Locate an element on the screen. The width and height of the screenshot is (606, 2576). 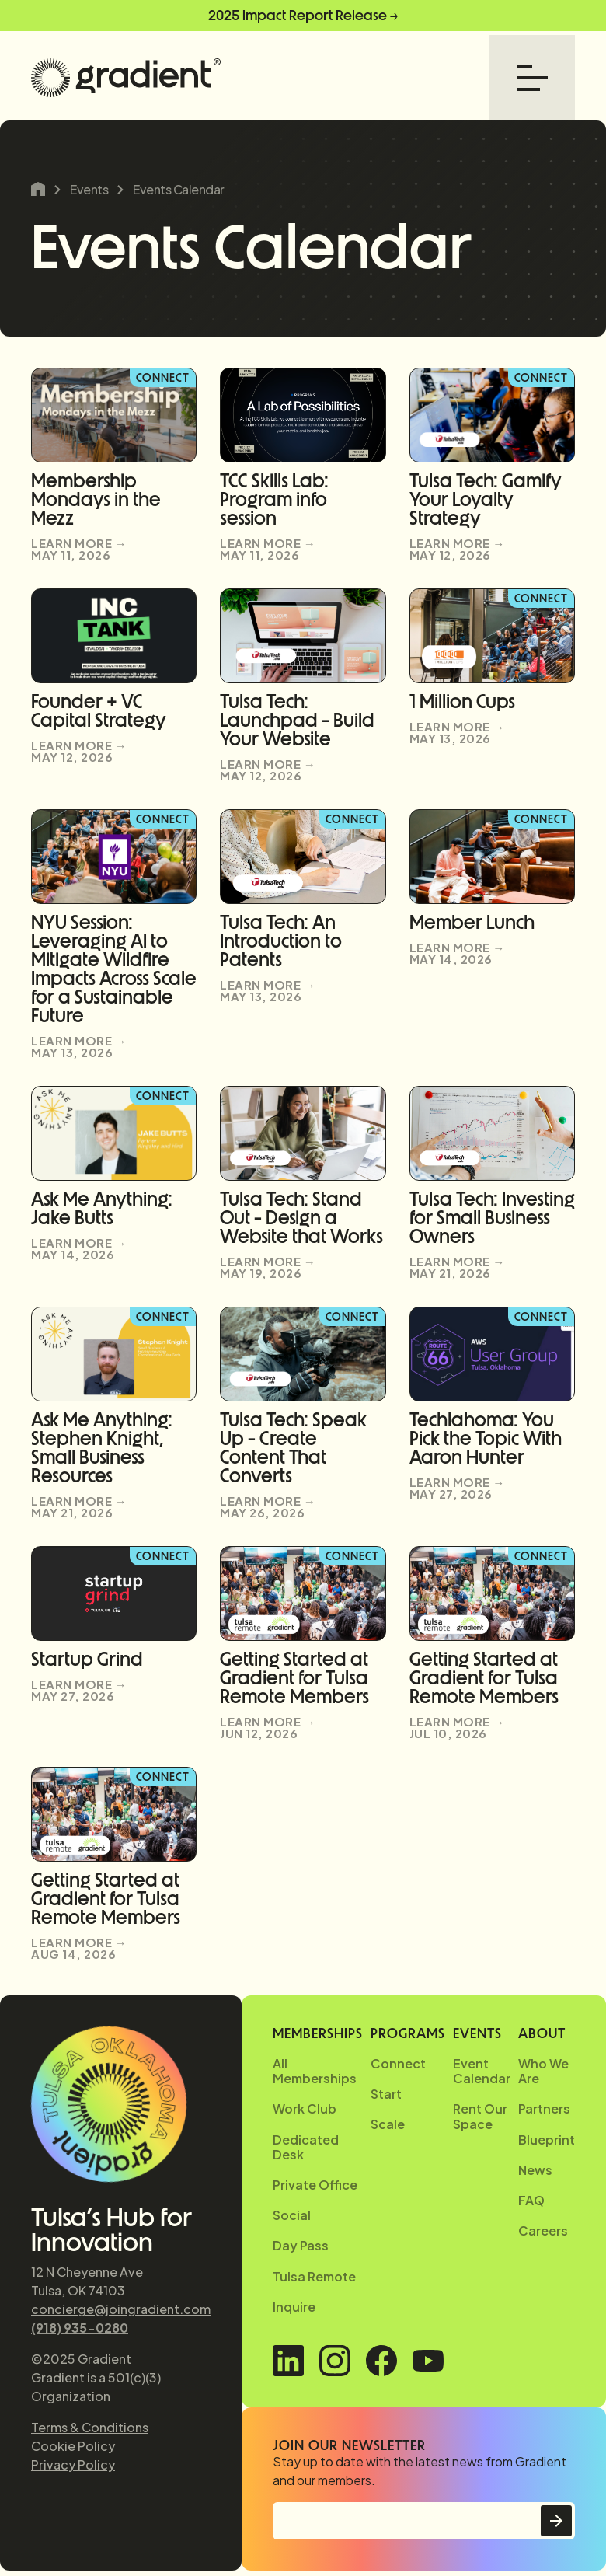
(918) 935-0280 is located at coordinates (79, 2327).